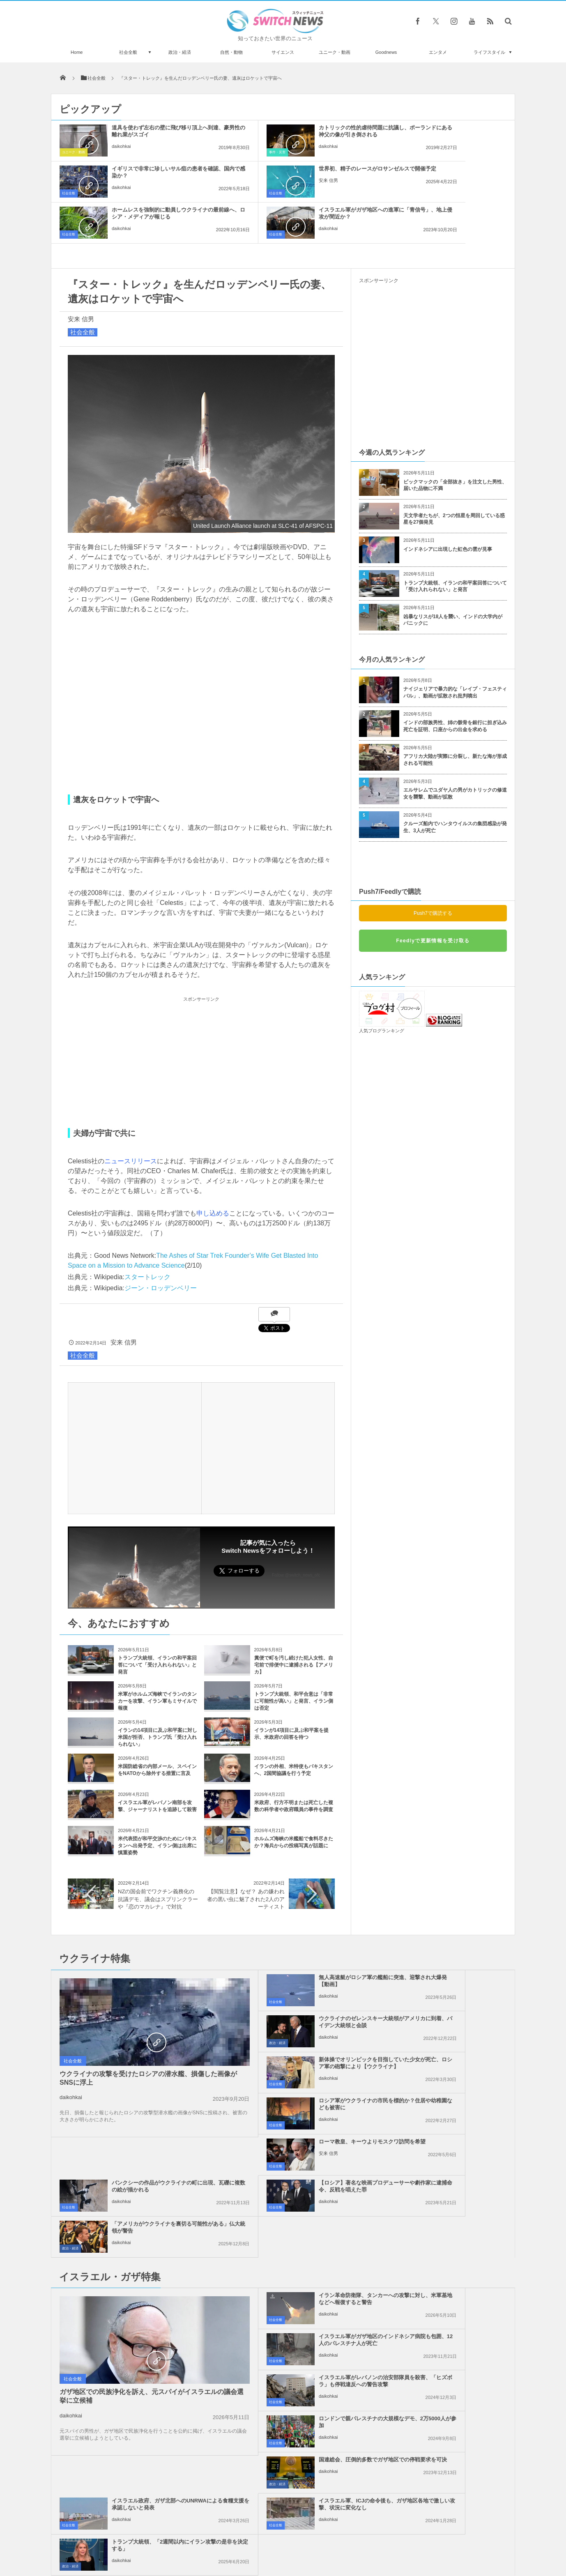 Image resolution: width=566 pixels, height=2576 pixels. I want to click on 道具を使わず左右の壁に飛び移り頂上へ到達、豪男性の離れ業がスゴイ, so click(152, 134).